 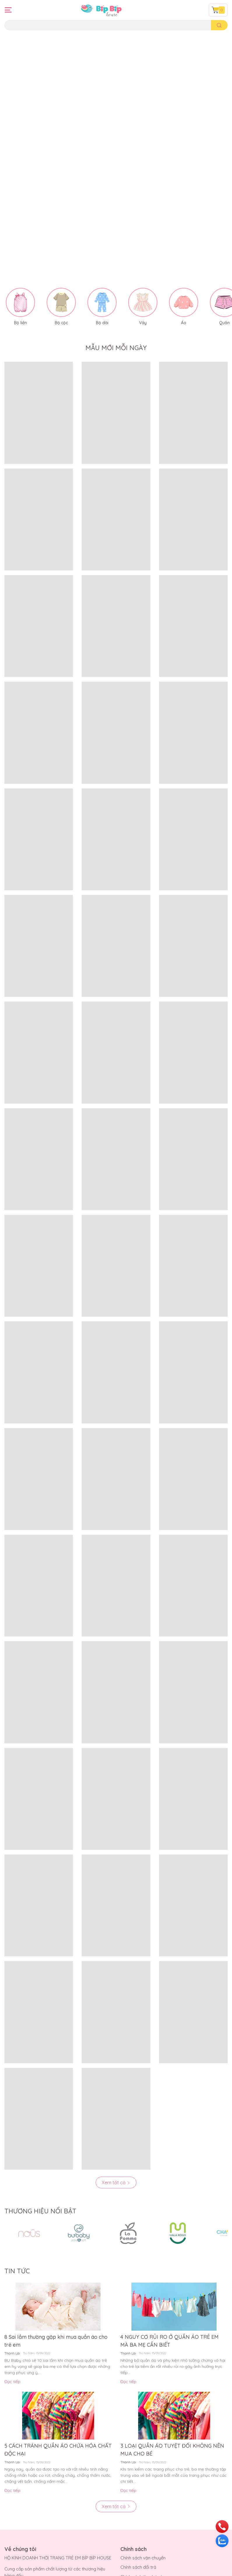 I want to click on Bộ liền, so click(x=20, y=182).